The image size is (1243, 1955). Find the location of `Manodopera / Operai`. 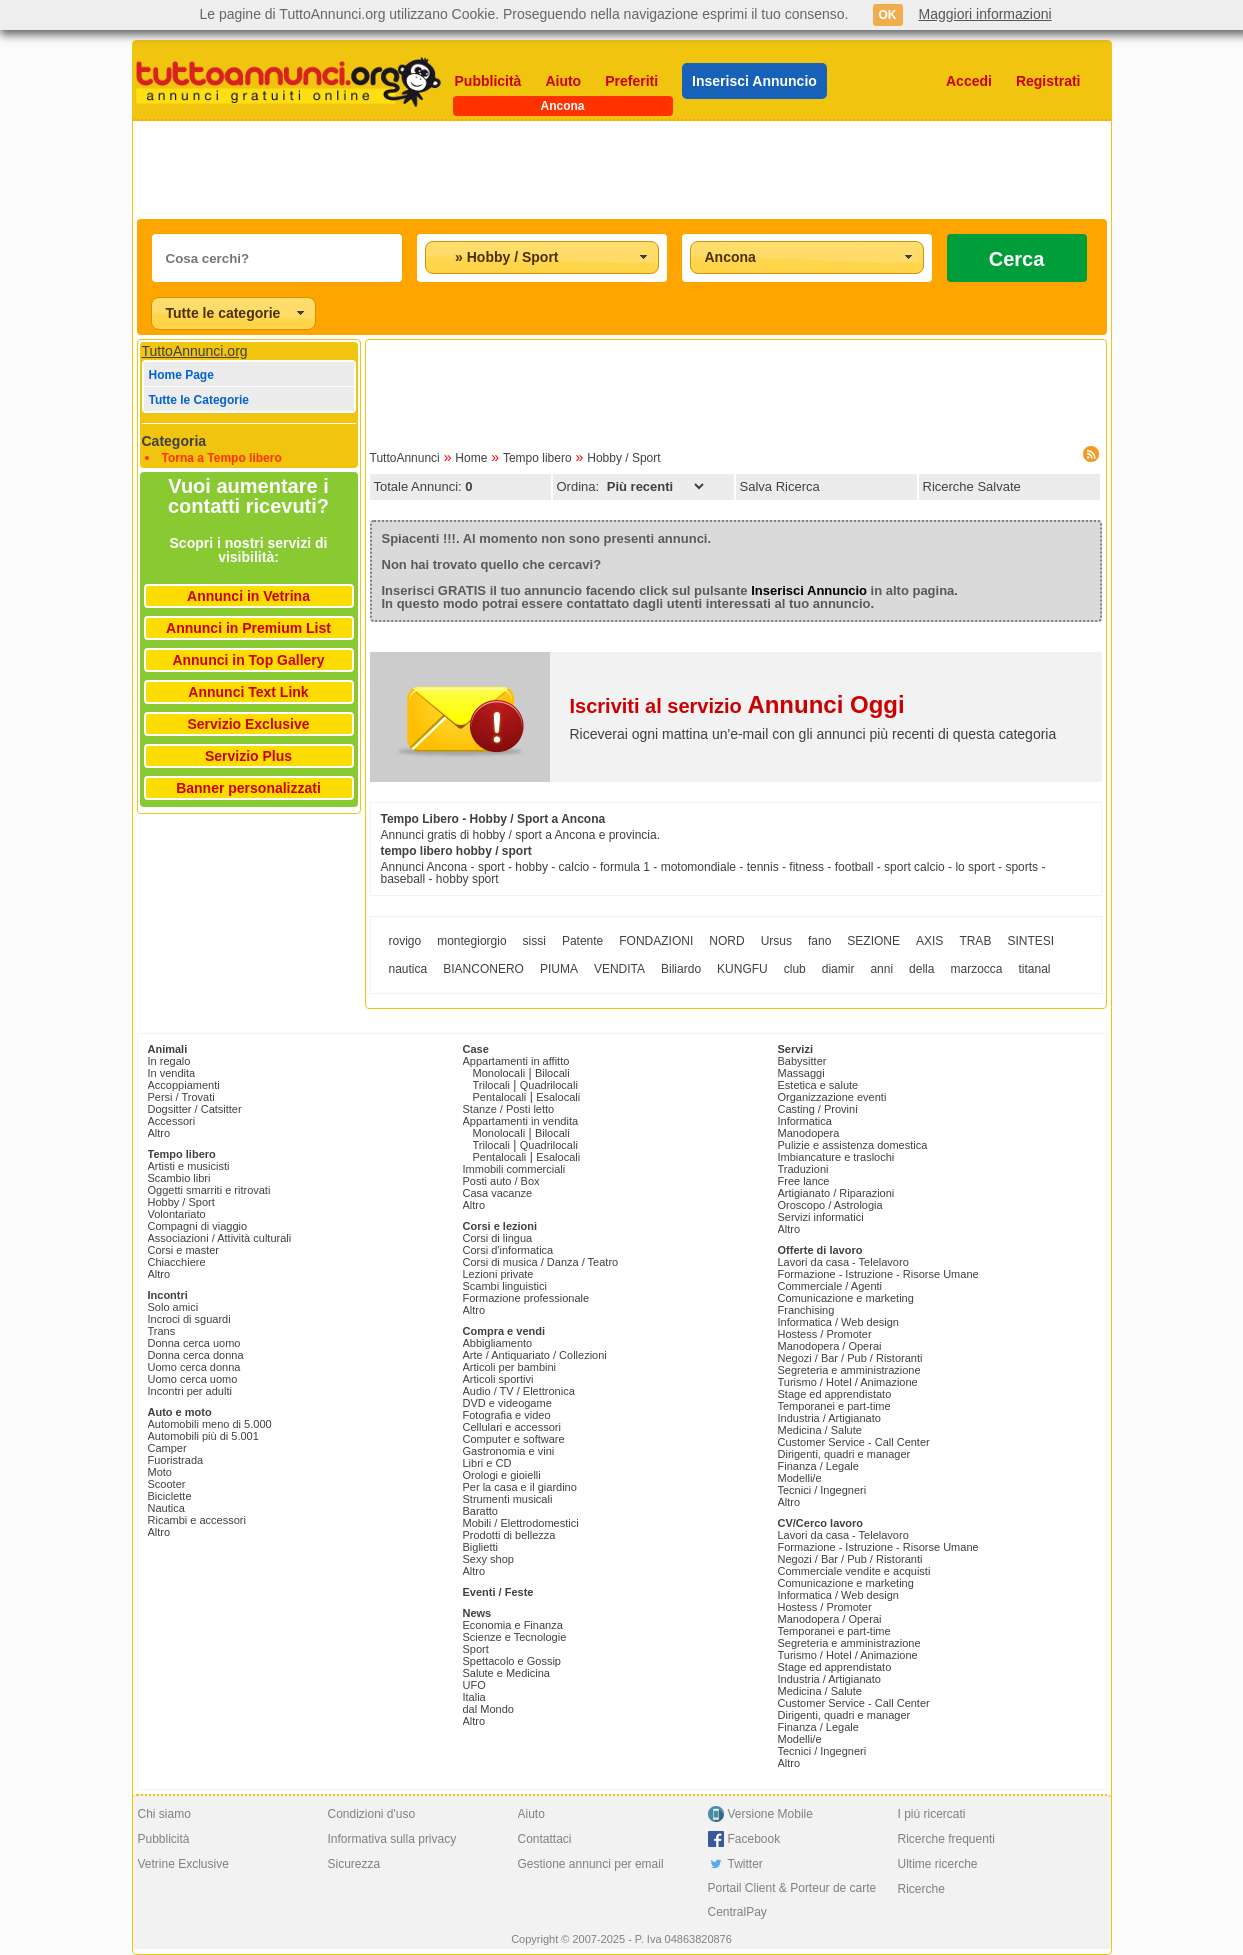

Manodopera / Operai is located at coordinates (830, 1346).